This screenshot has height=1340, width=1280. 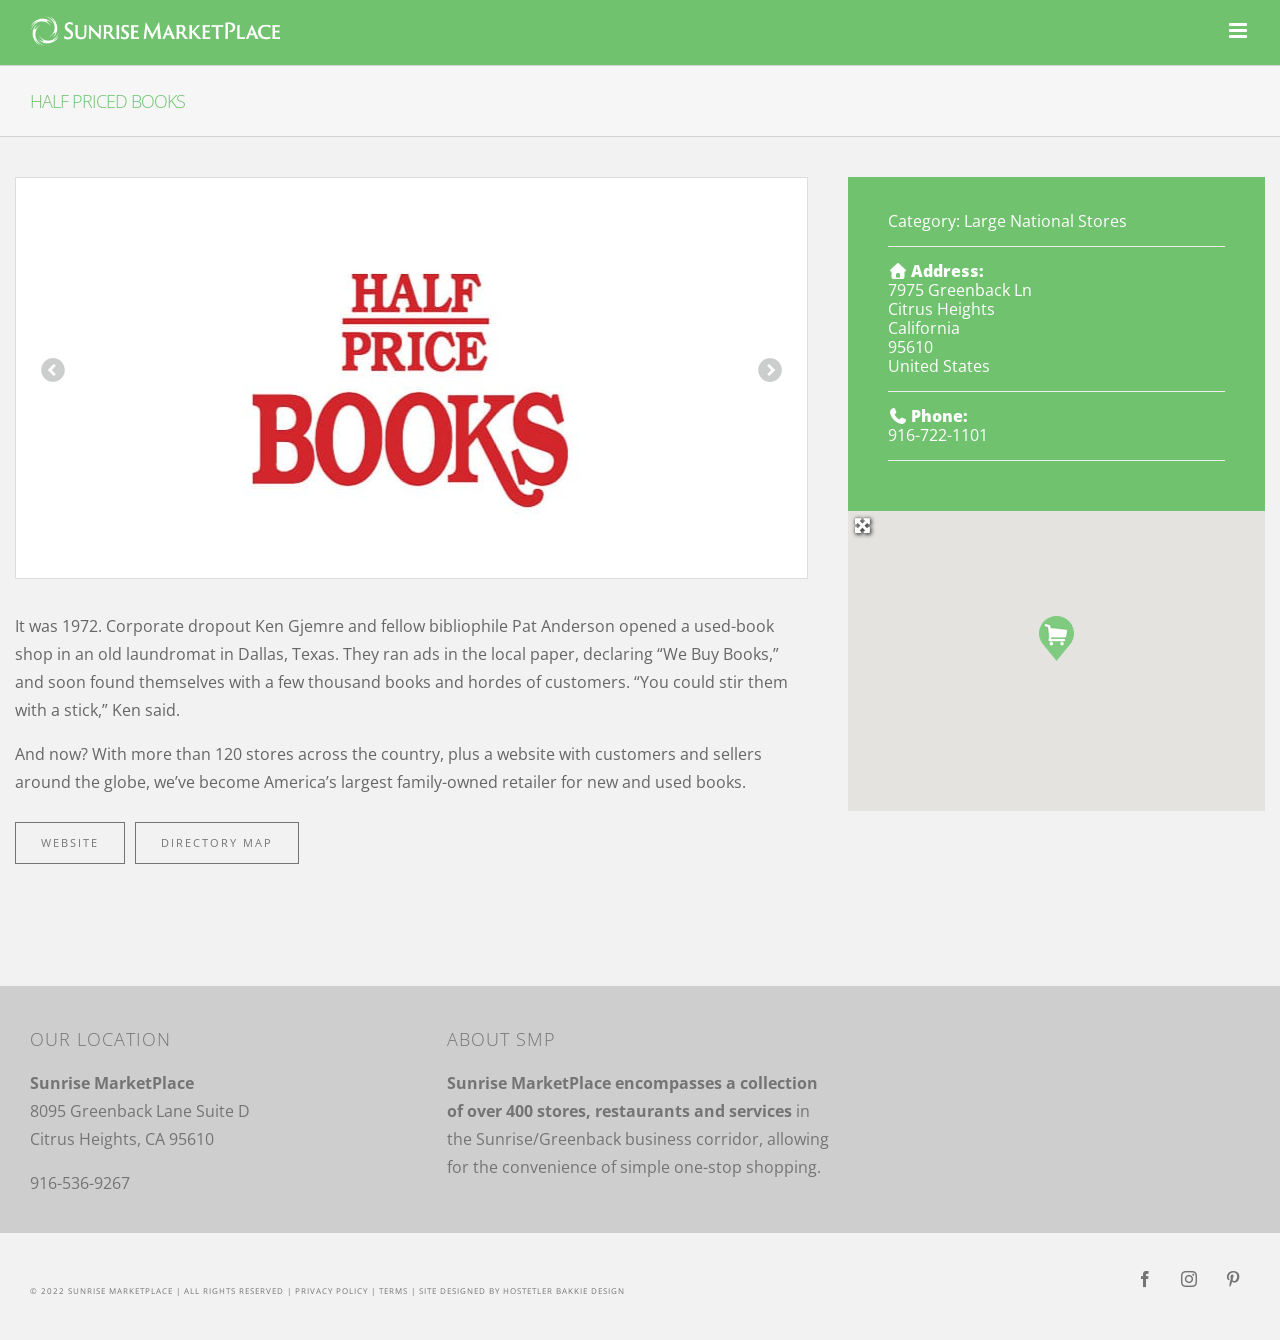 I want to click on Hostetler Bakkie Design, so click(x=564, y=1290).